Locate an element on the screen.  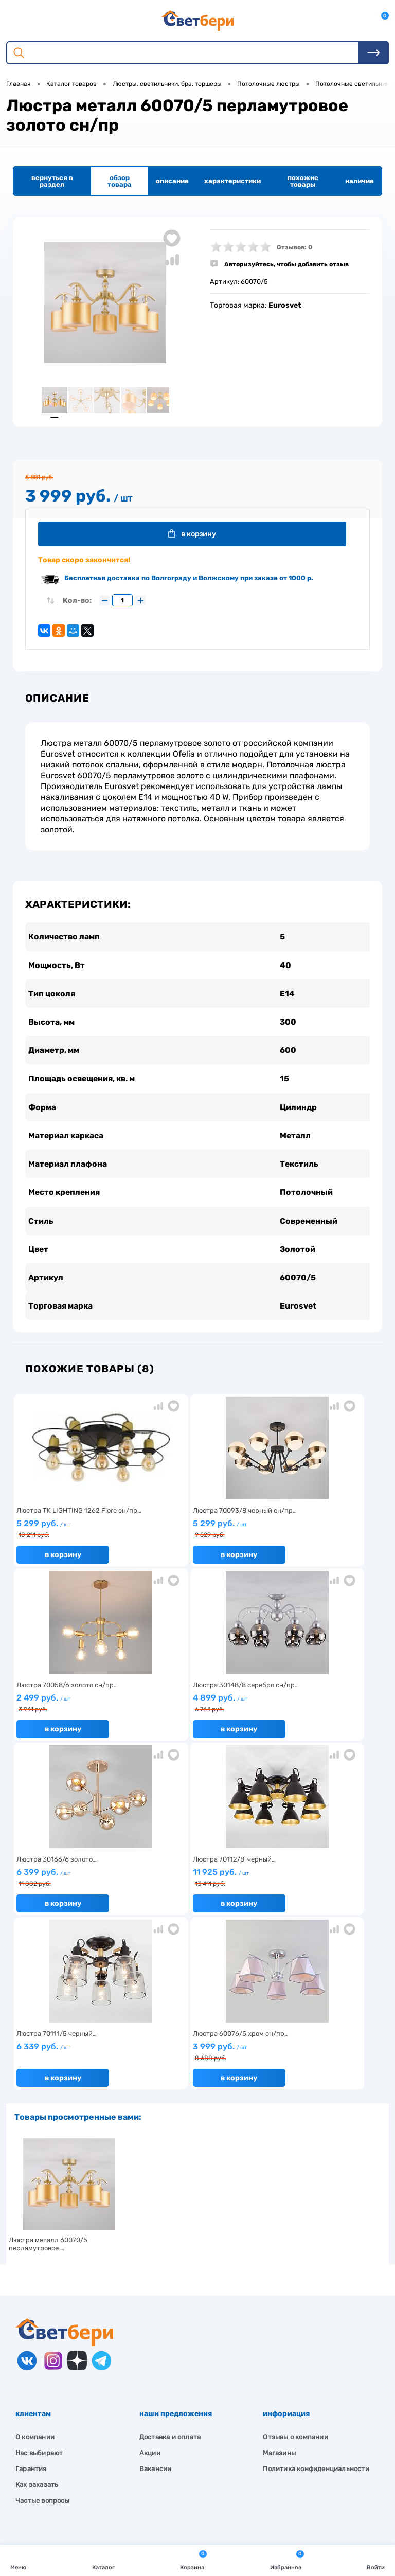
11 925 руб. is located at coordinates (315, 1711).